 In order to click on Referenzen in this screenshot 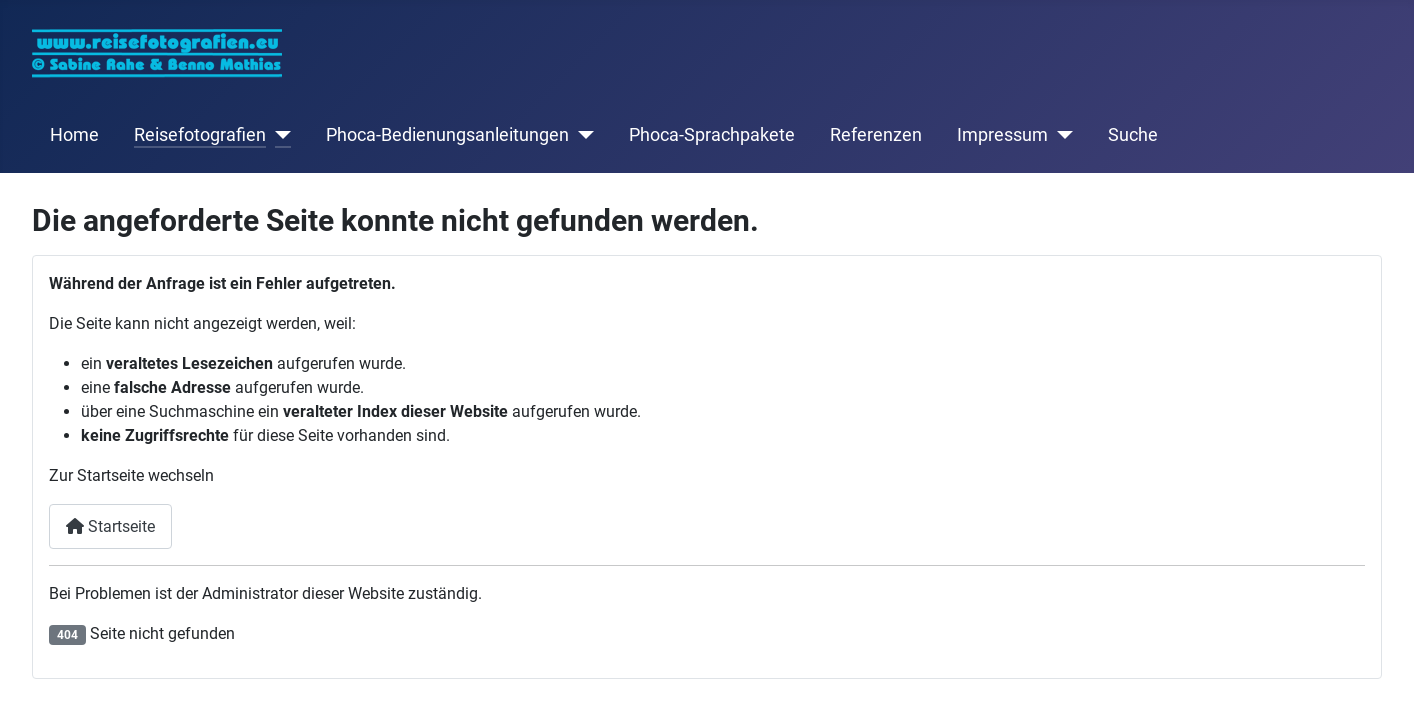, I will do `click(876, 135)`.